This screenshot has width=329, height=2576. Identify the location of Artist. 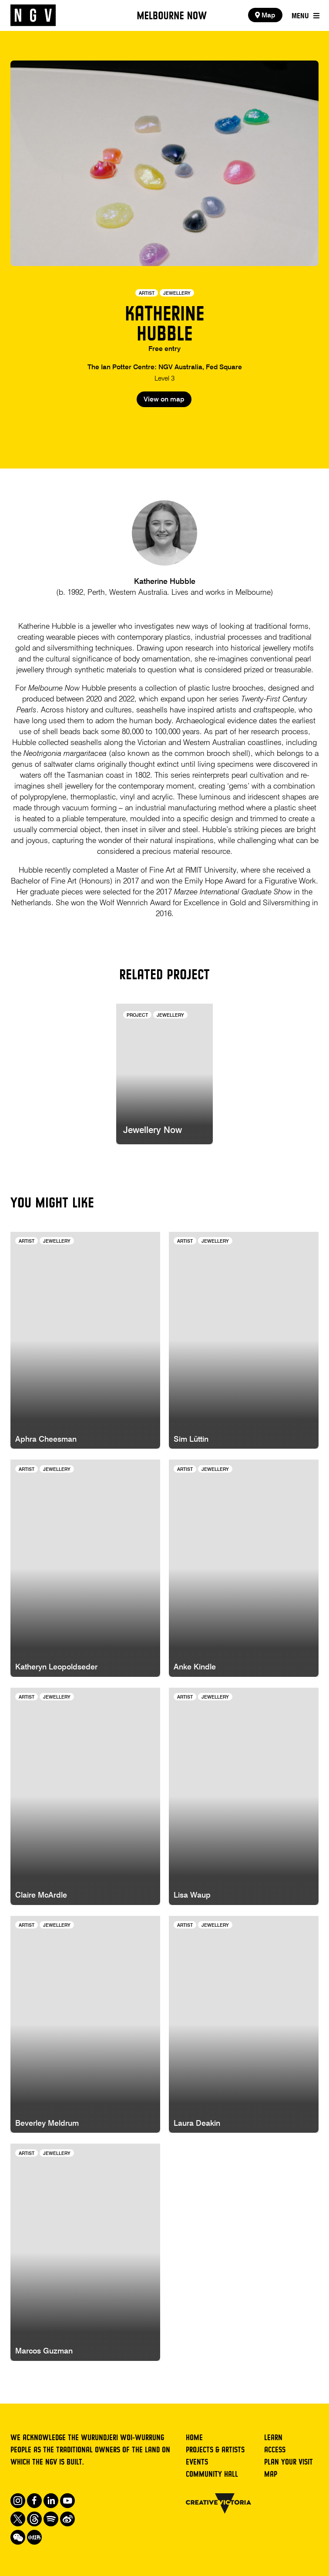
(146, 293).